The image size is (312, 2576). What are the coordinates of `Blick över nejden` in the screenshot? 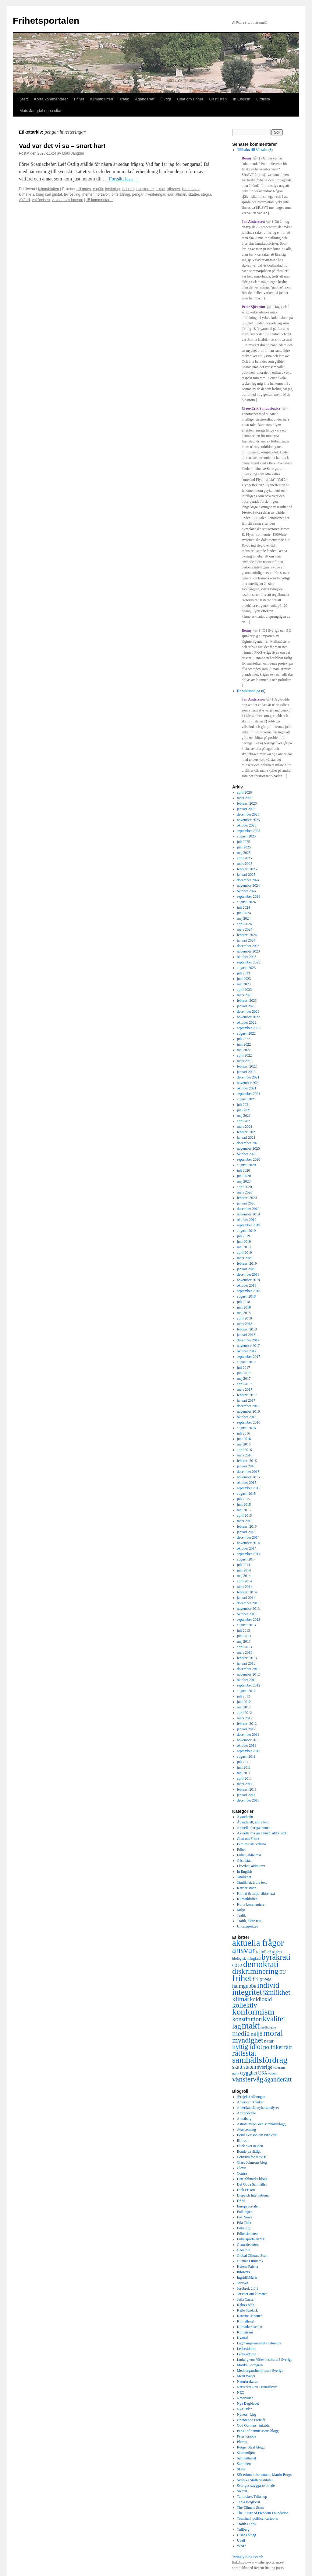 It's located at (250, 2146).